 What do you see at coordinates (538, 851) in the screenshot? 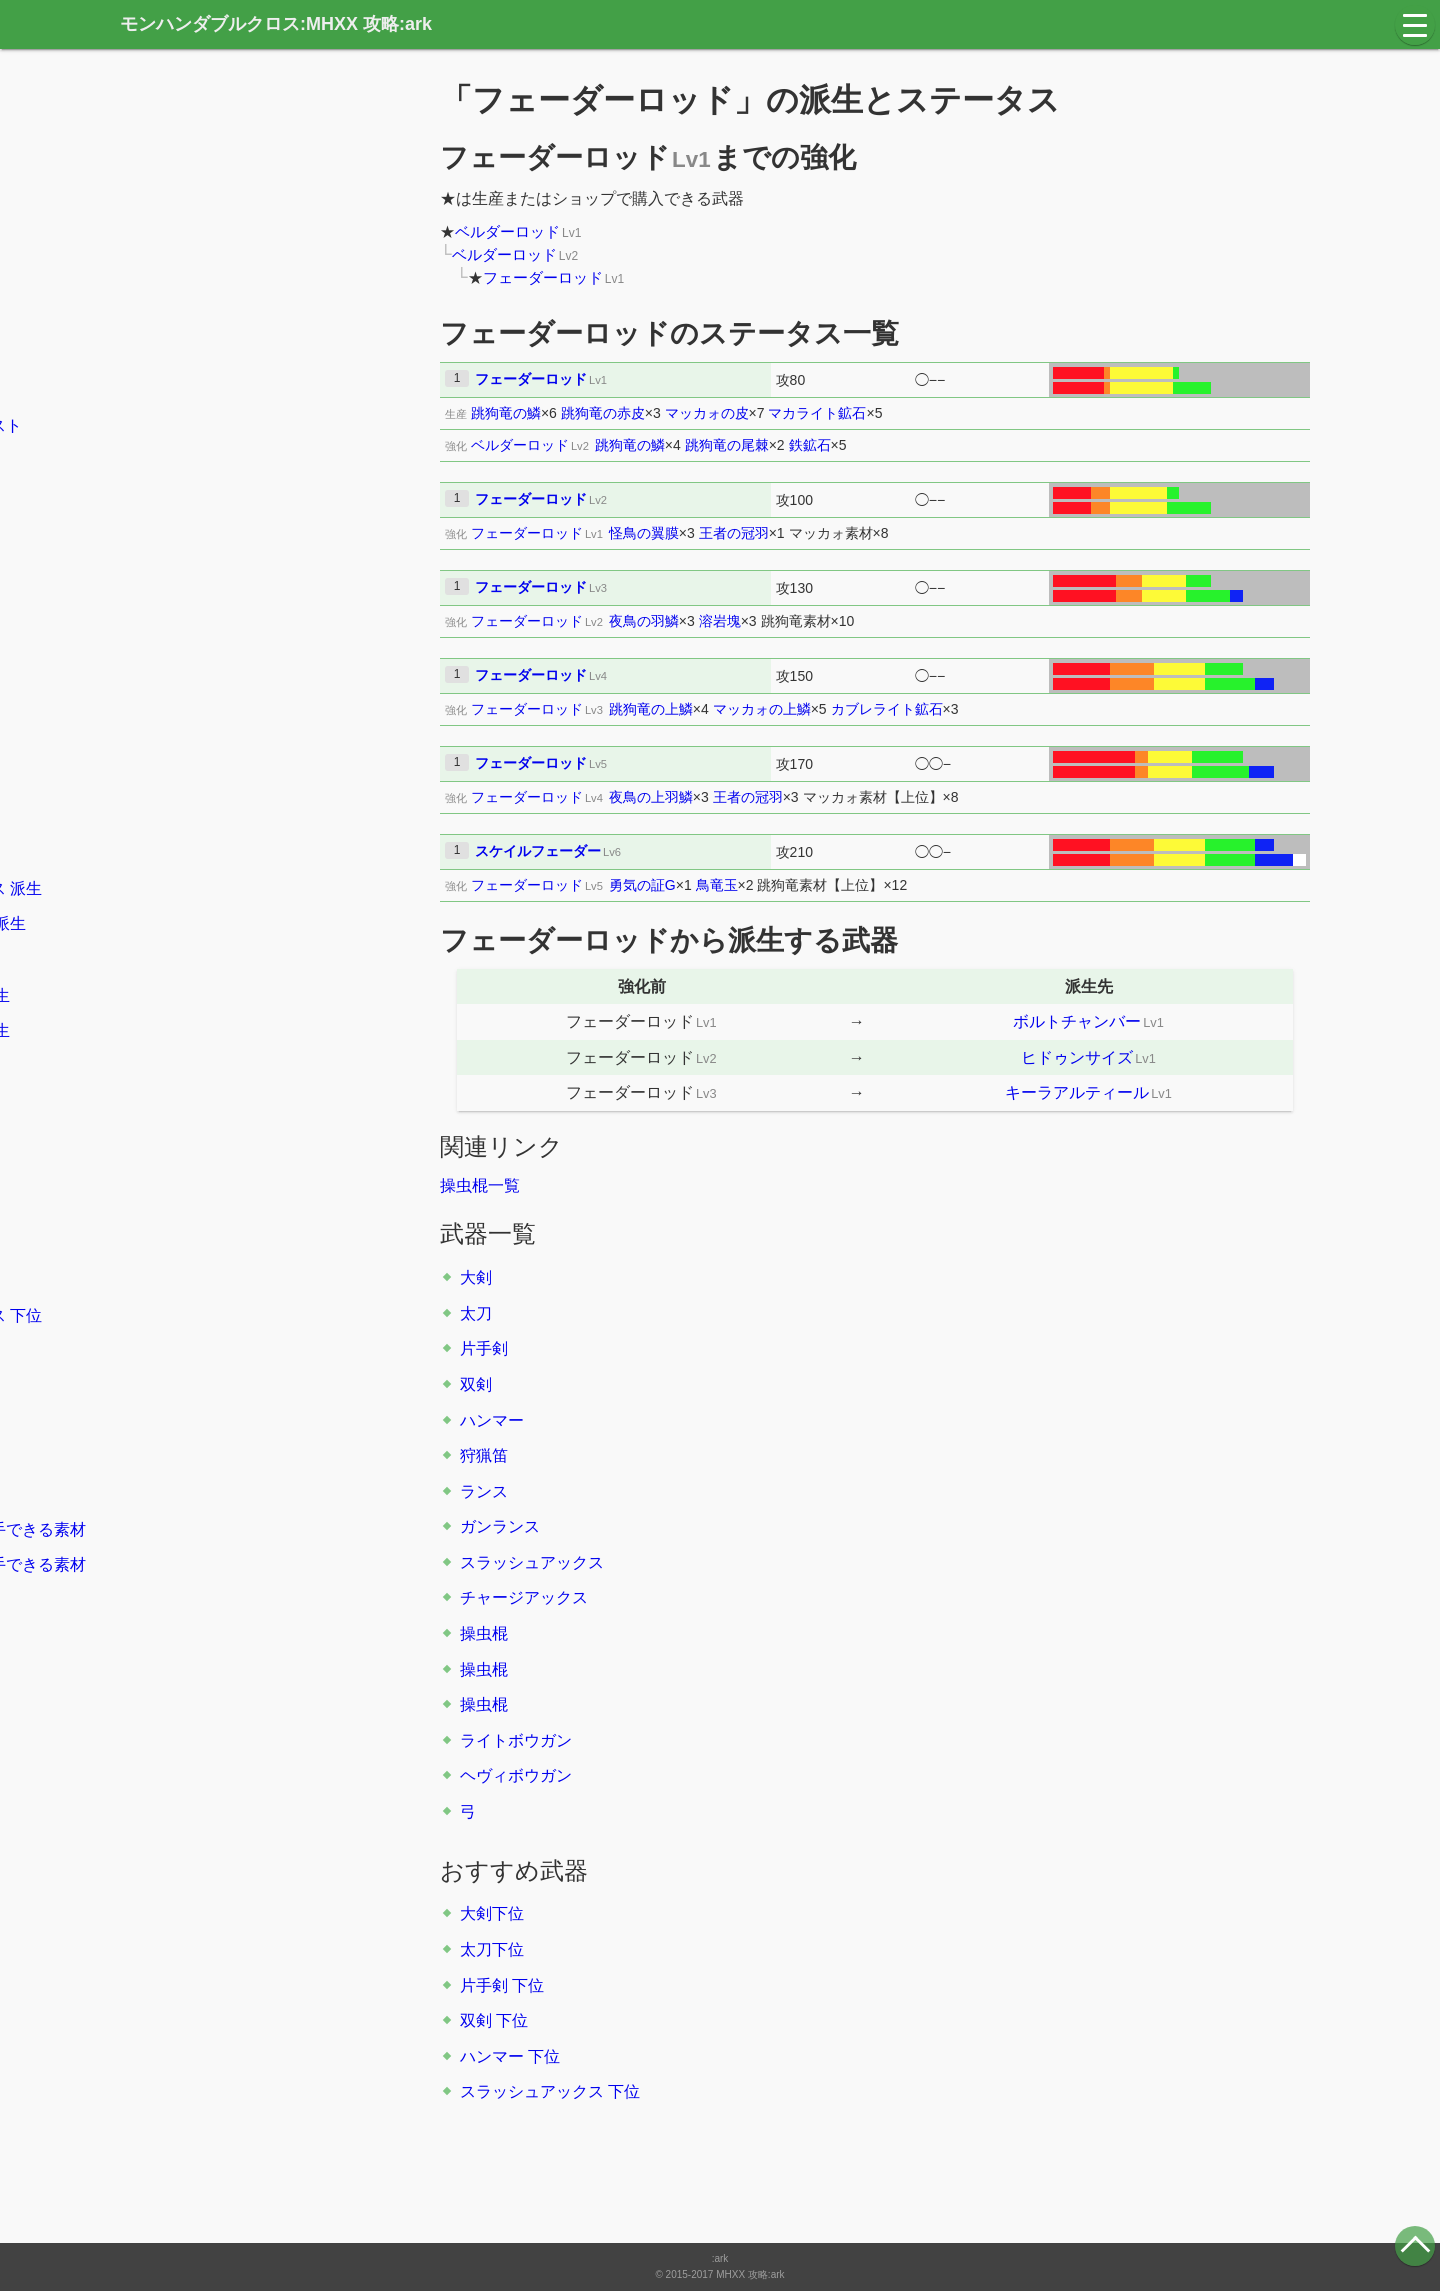
I see `スケイルフェーダー` at bounding box center [538, 851].